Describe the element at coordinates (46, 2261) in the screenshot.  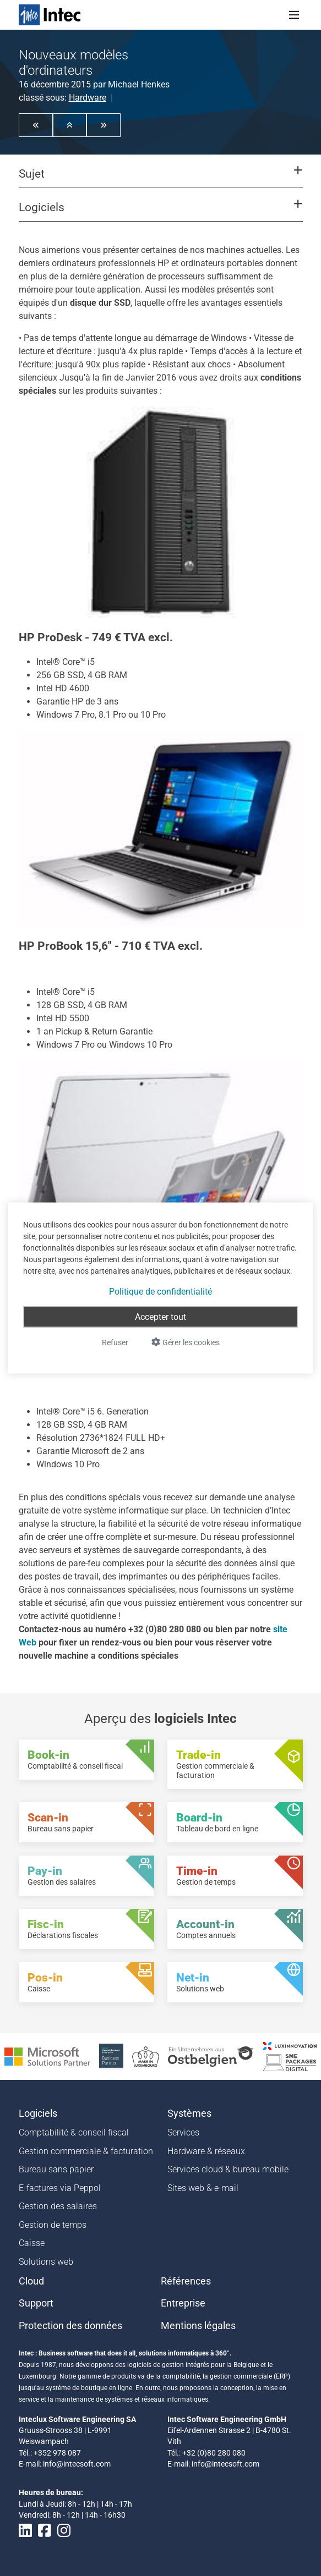
I see `Solutions web` at that location.